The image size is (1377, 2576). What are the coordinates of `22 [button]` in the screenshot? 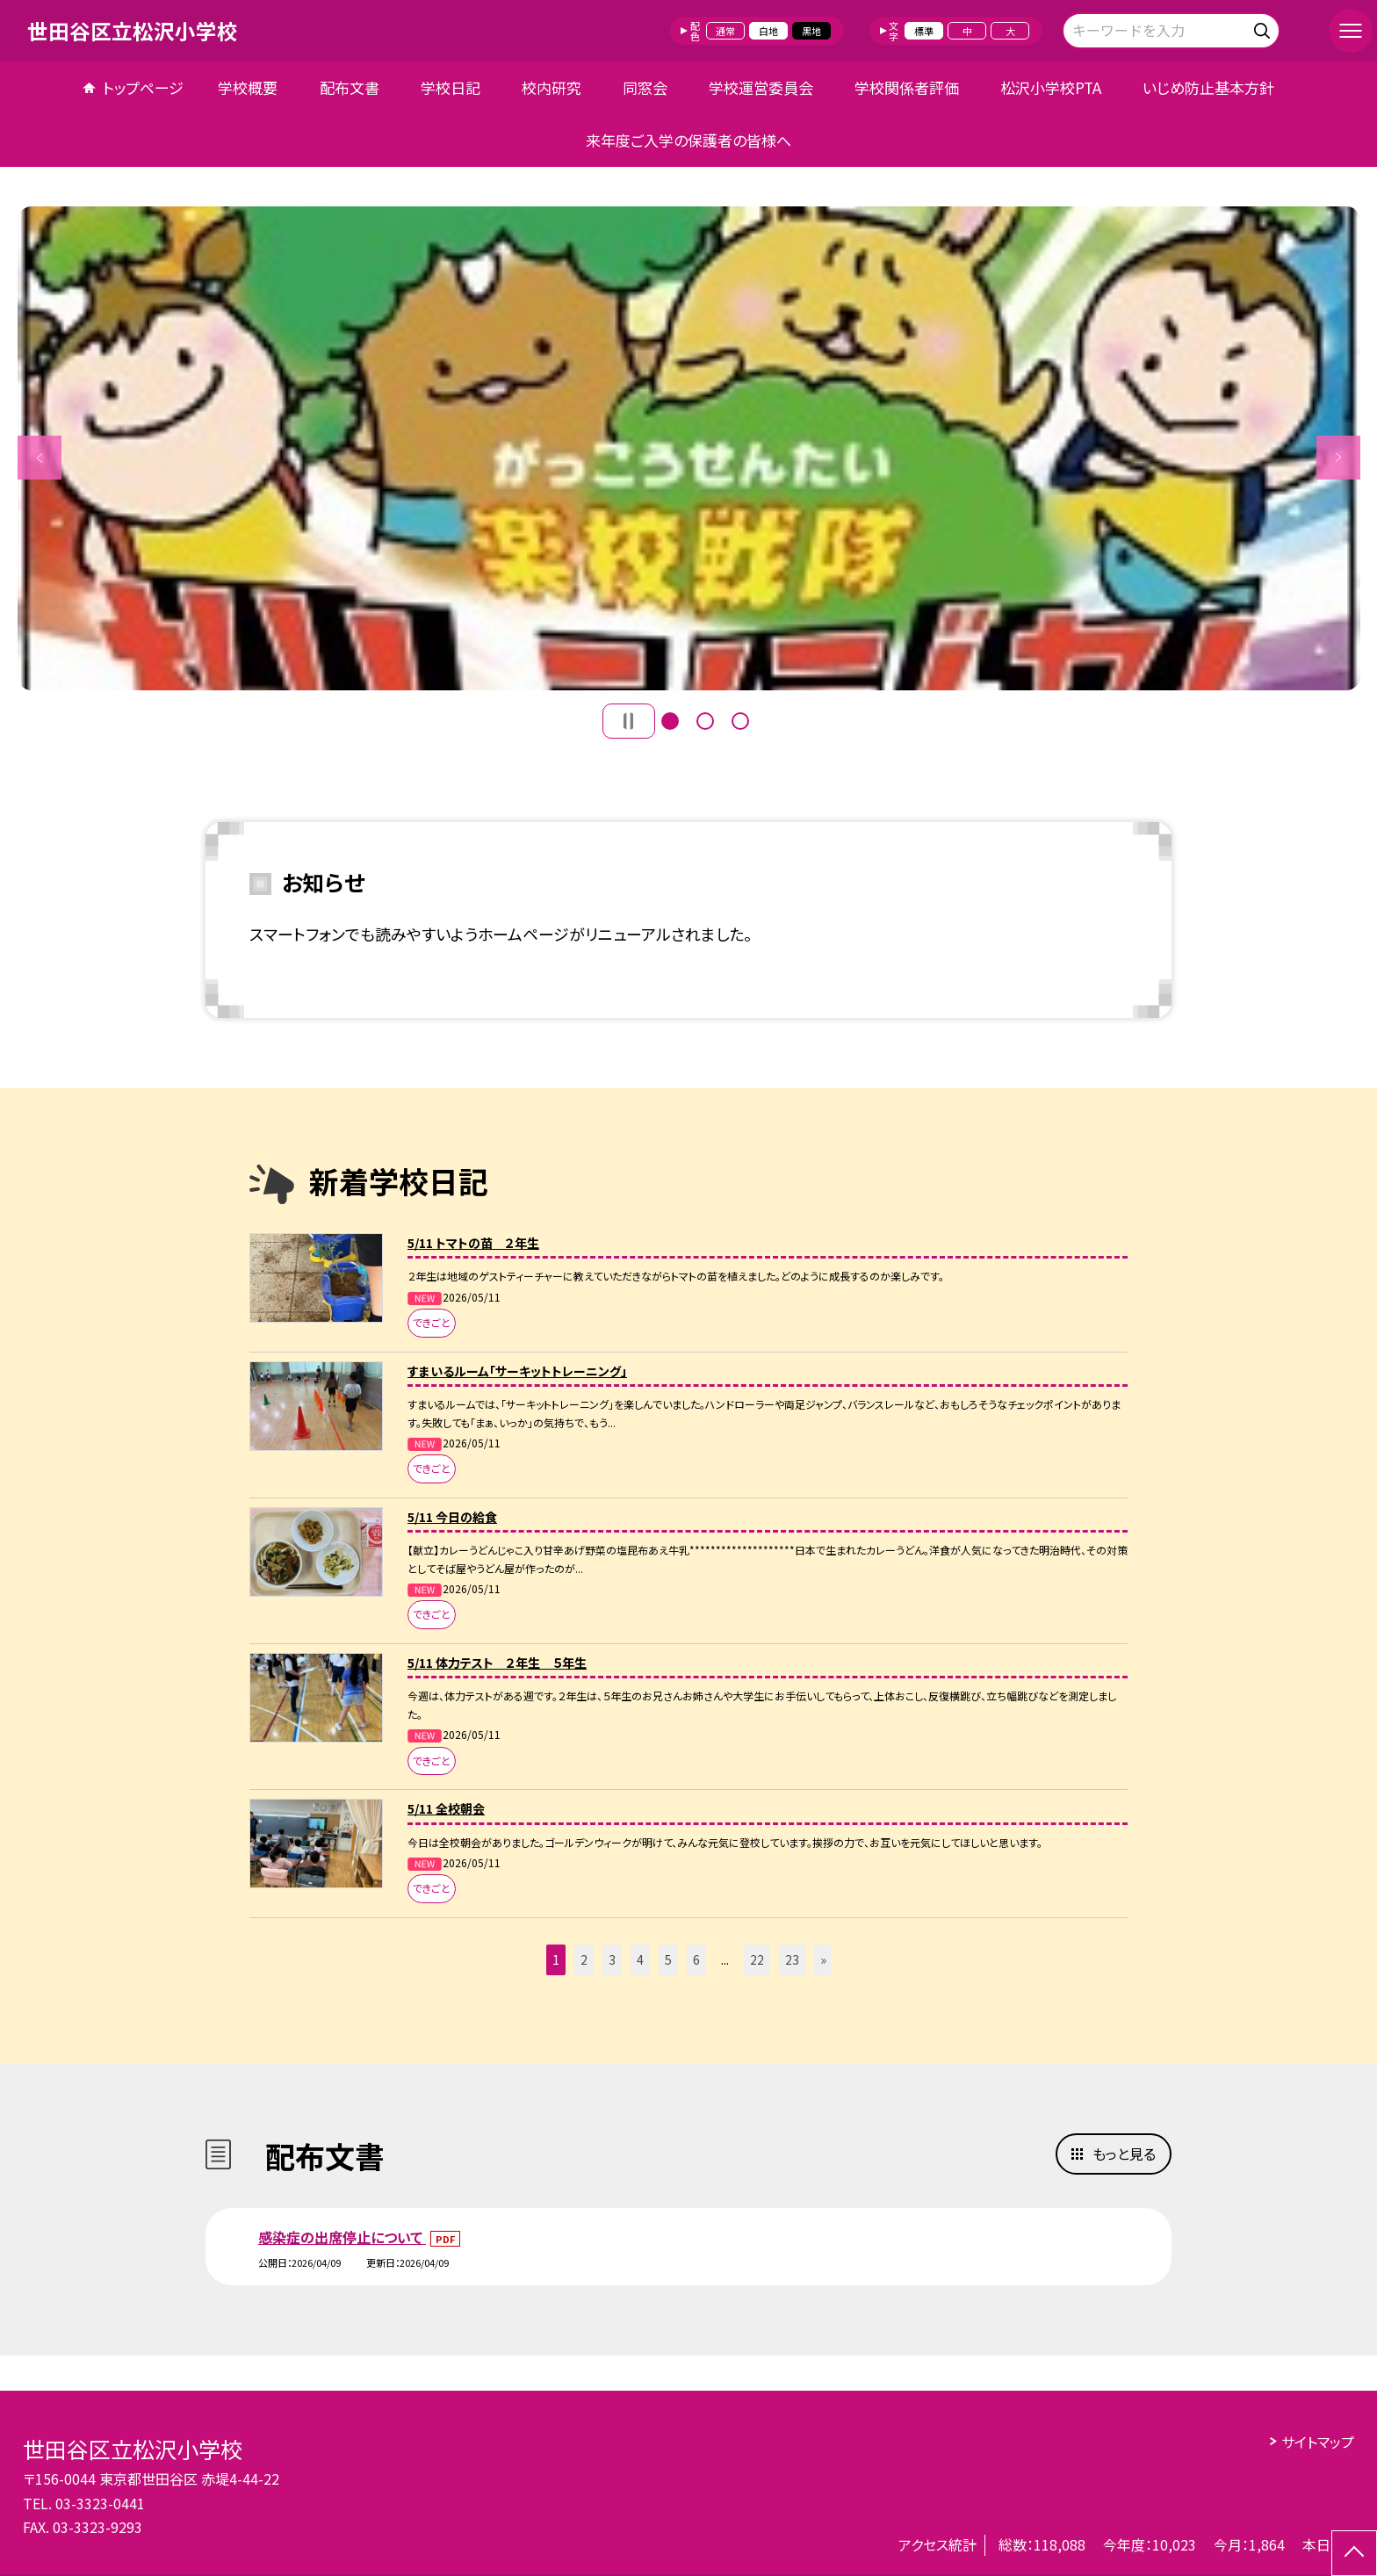 It's located at (757, 1959).